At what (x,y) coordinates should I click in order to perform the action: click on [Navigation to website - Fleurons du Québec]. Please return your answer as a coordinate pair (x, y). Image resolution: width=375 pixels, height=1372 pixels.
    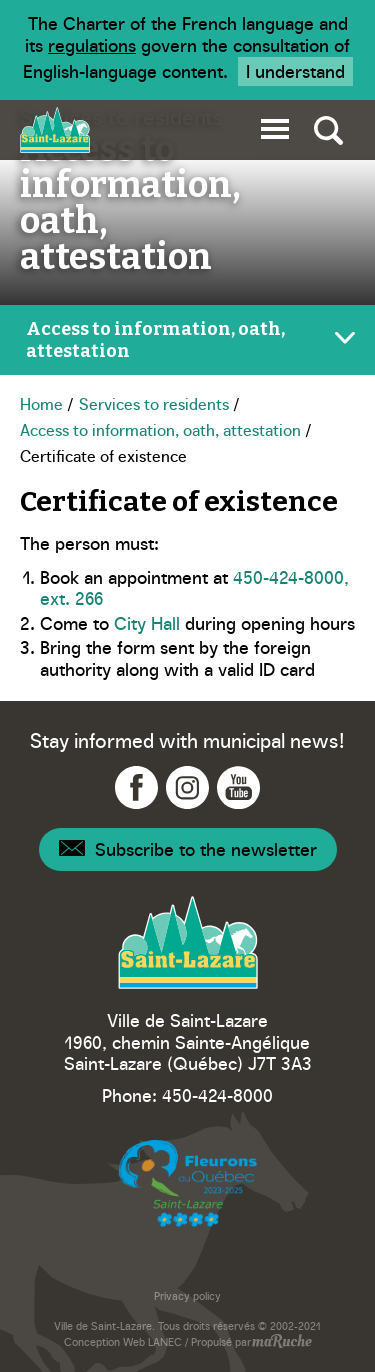
    Looking at the image, I should click on (188, 1183).